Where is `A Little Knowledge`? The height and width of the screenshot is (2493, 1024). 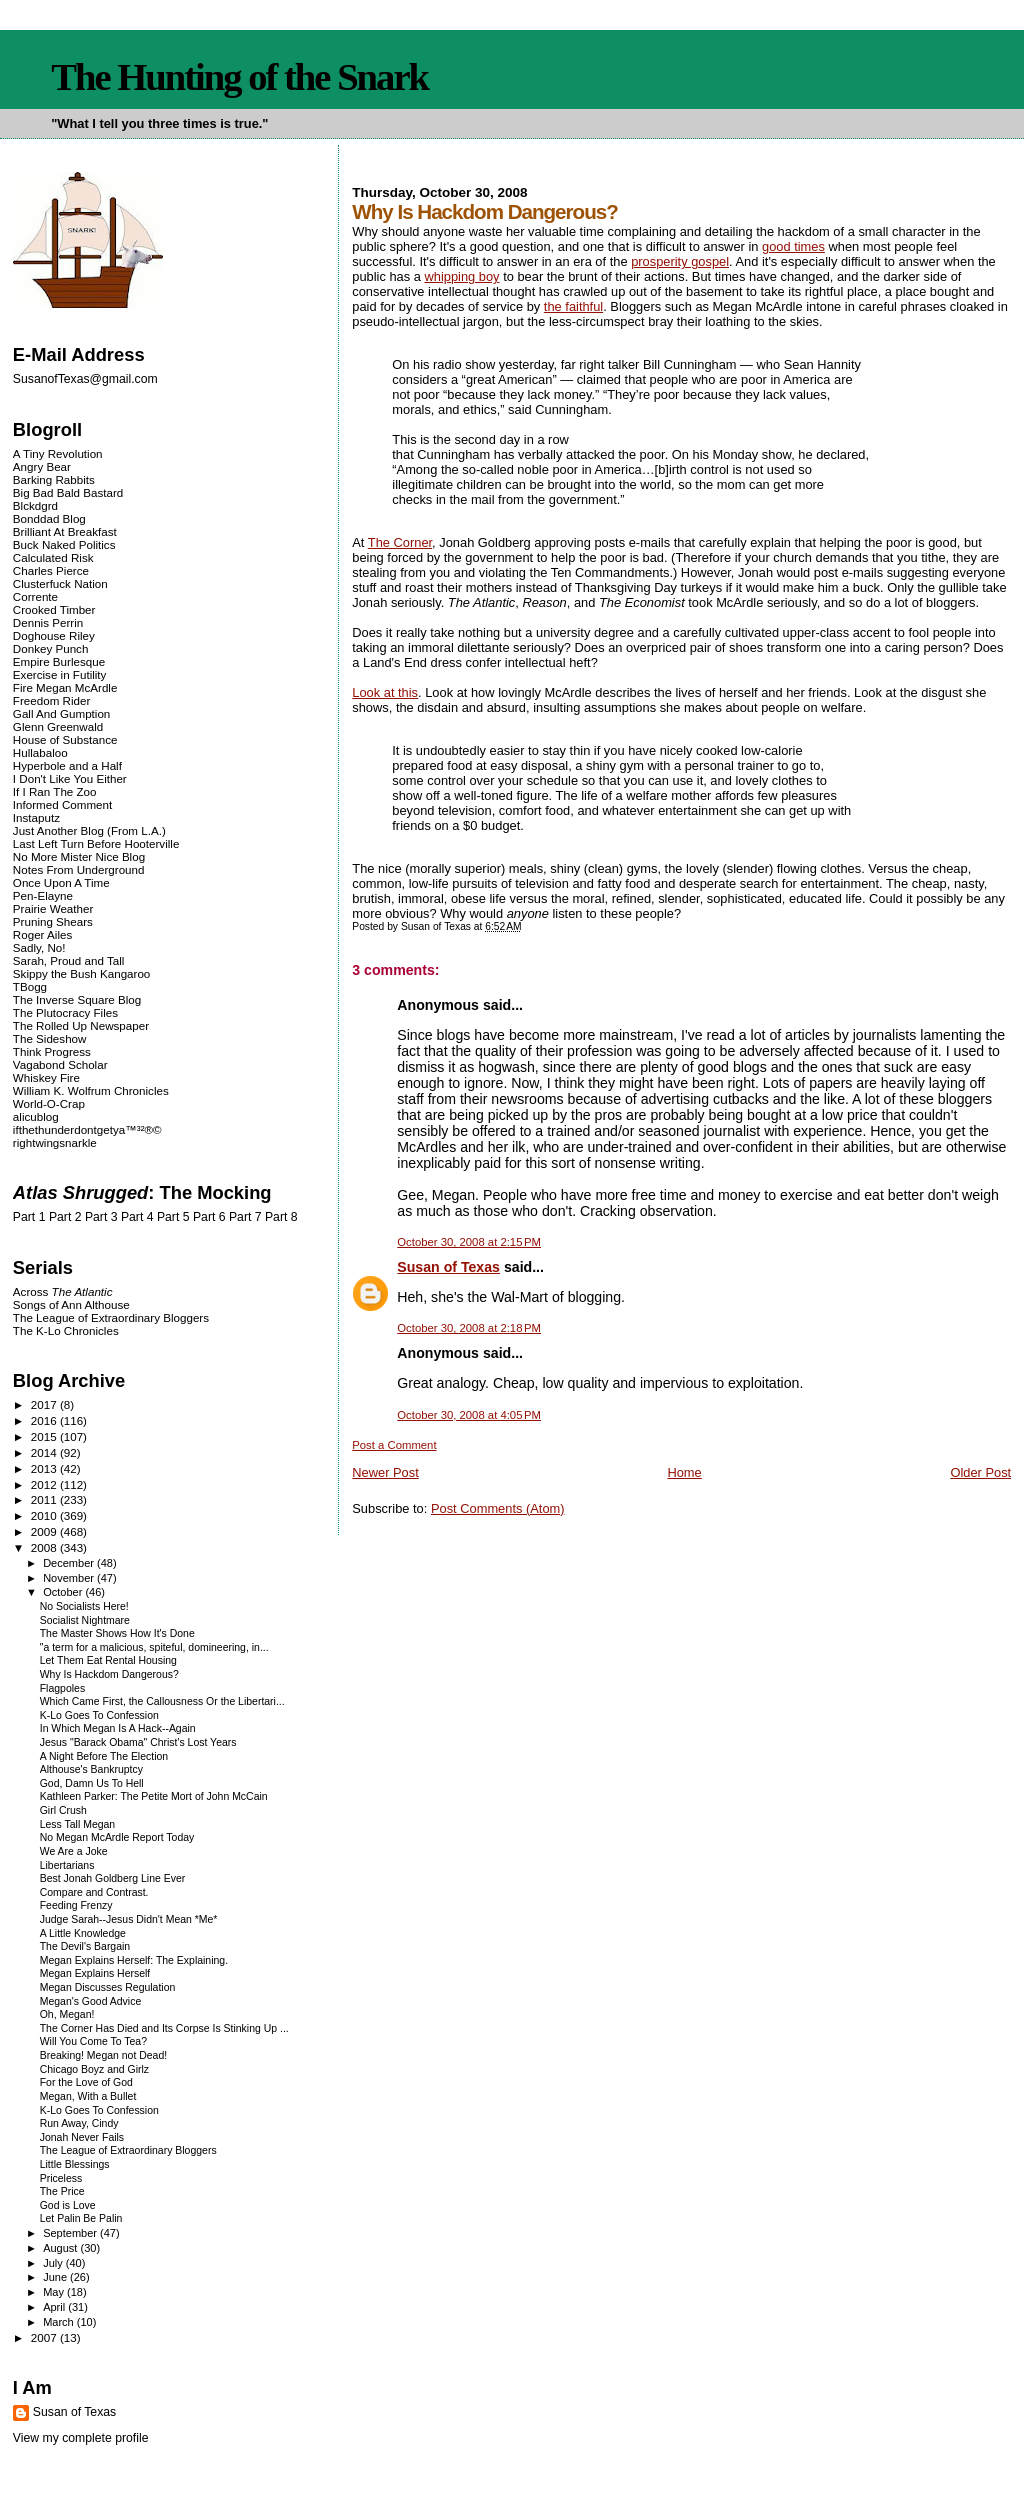 A Little Knowledge is located at coordinates (83, 1933).